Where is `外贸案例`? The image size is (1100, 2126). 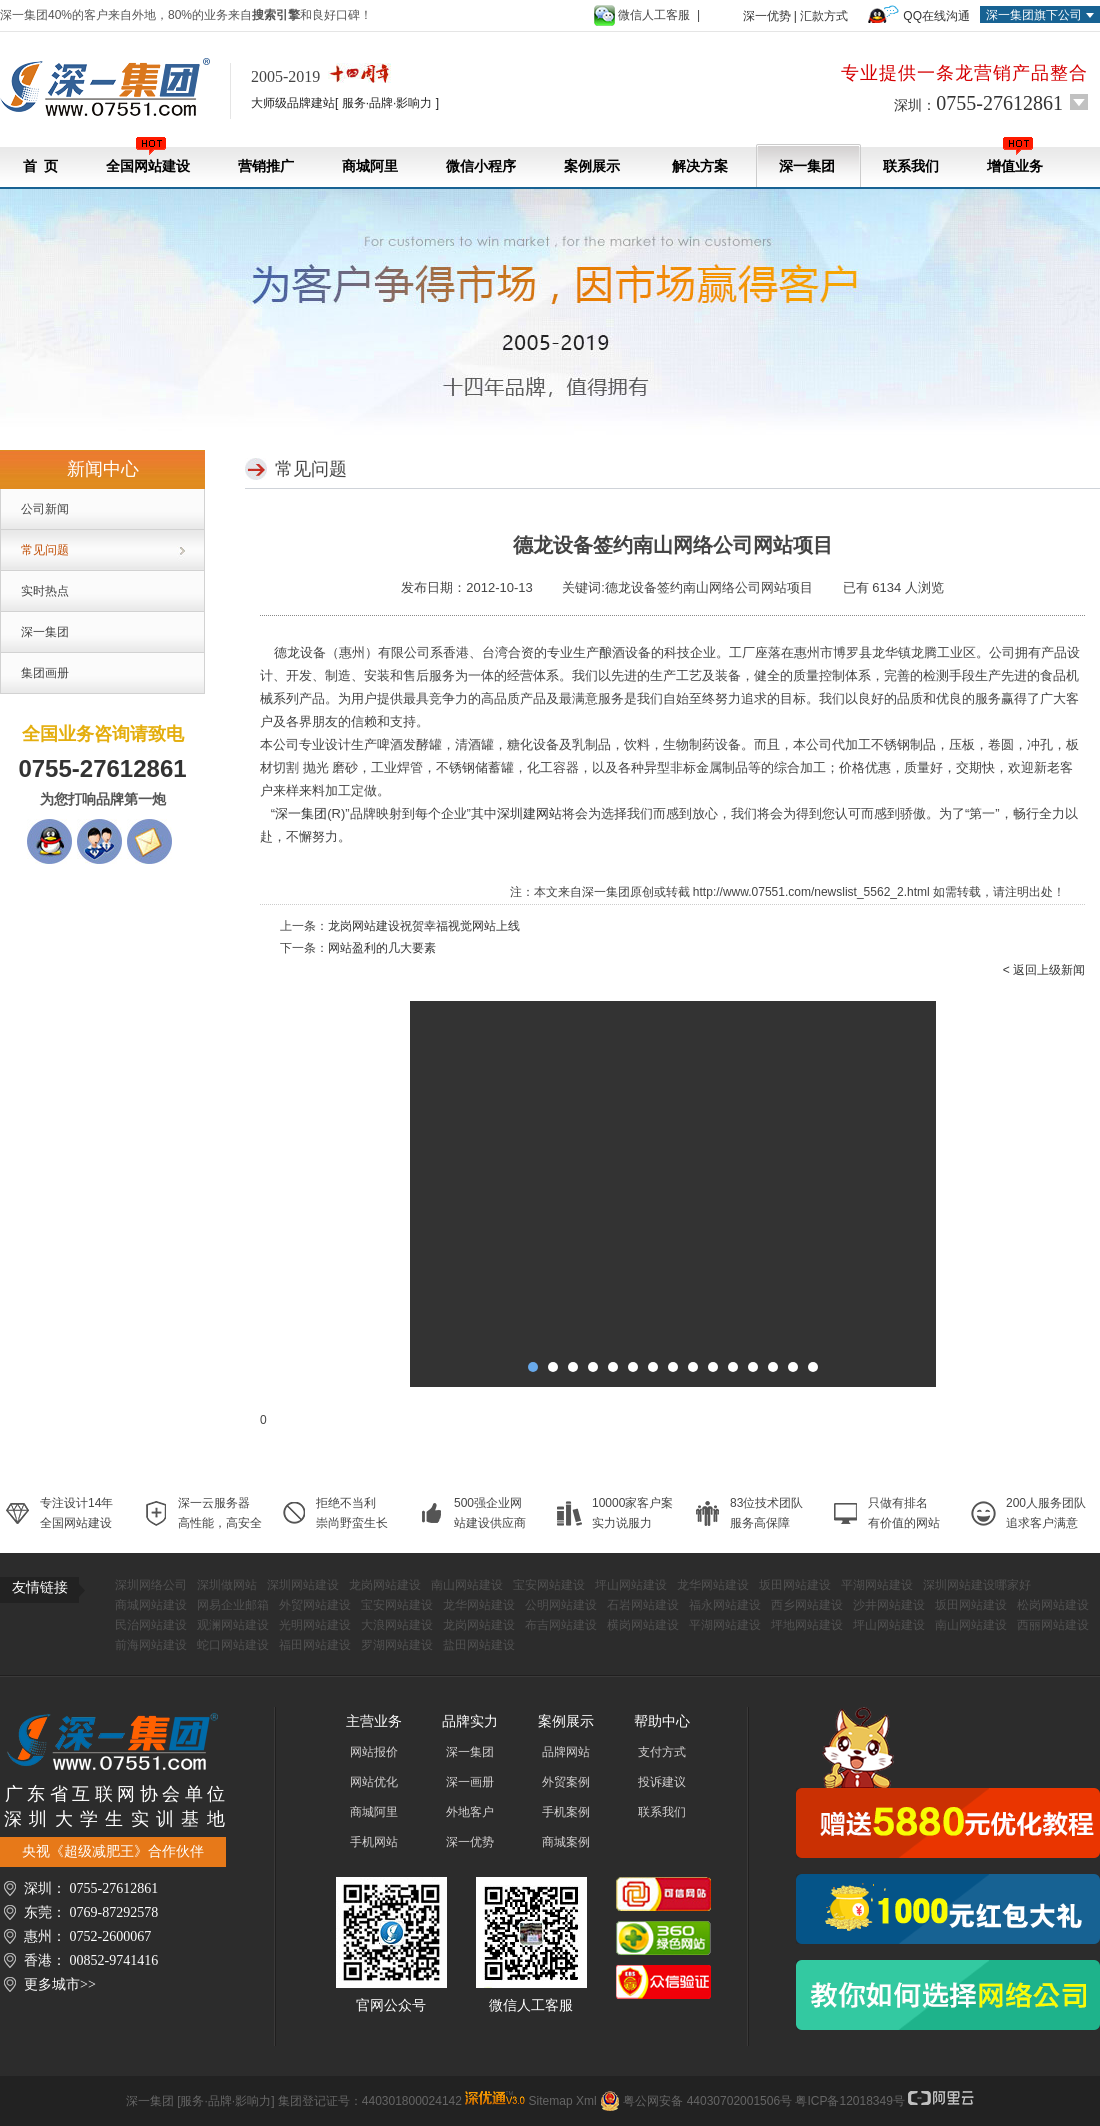
外贸案例 is located at coordinates (566, 1782).